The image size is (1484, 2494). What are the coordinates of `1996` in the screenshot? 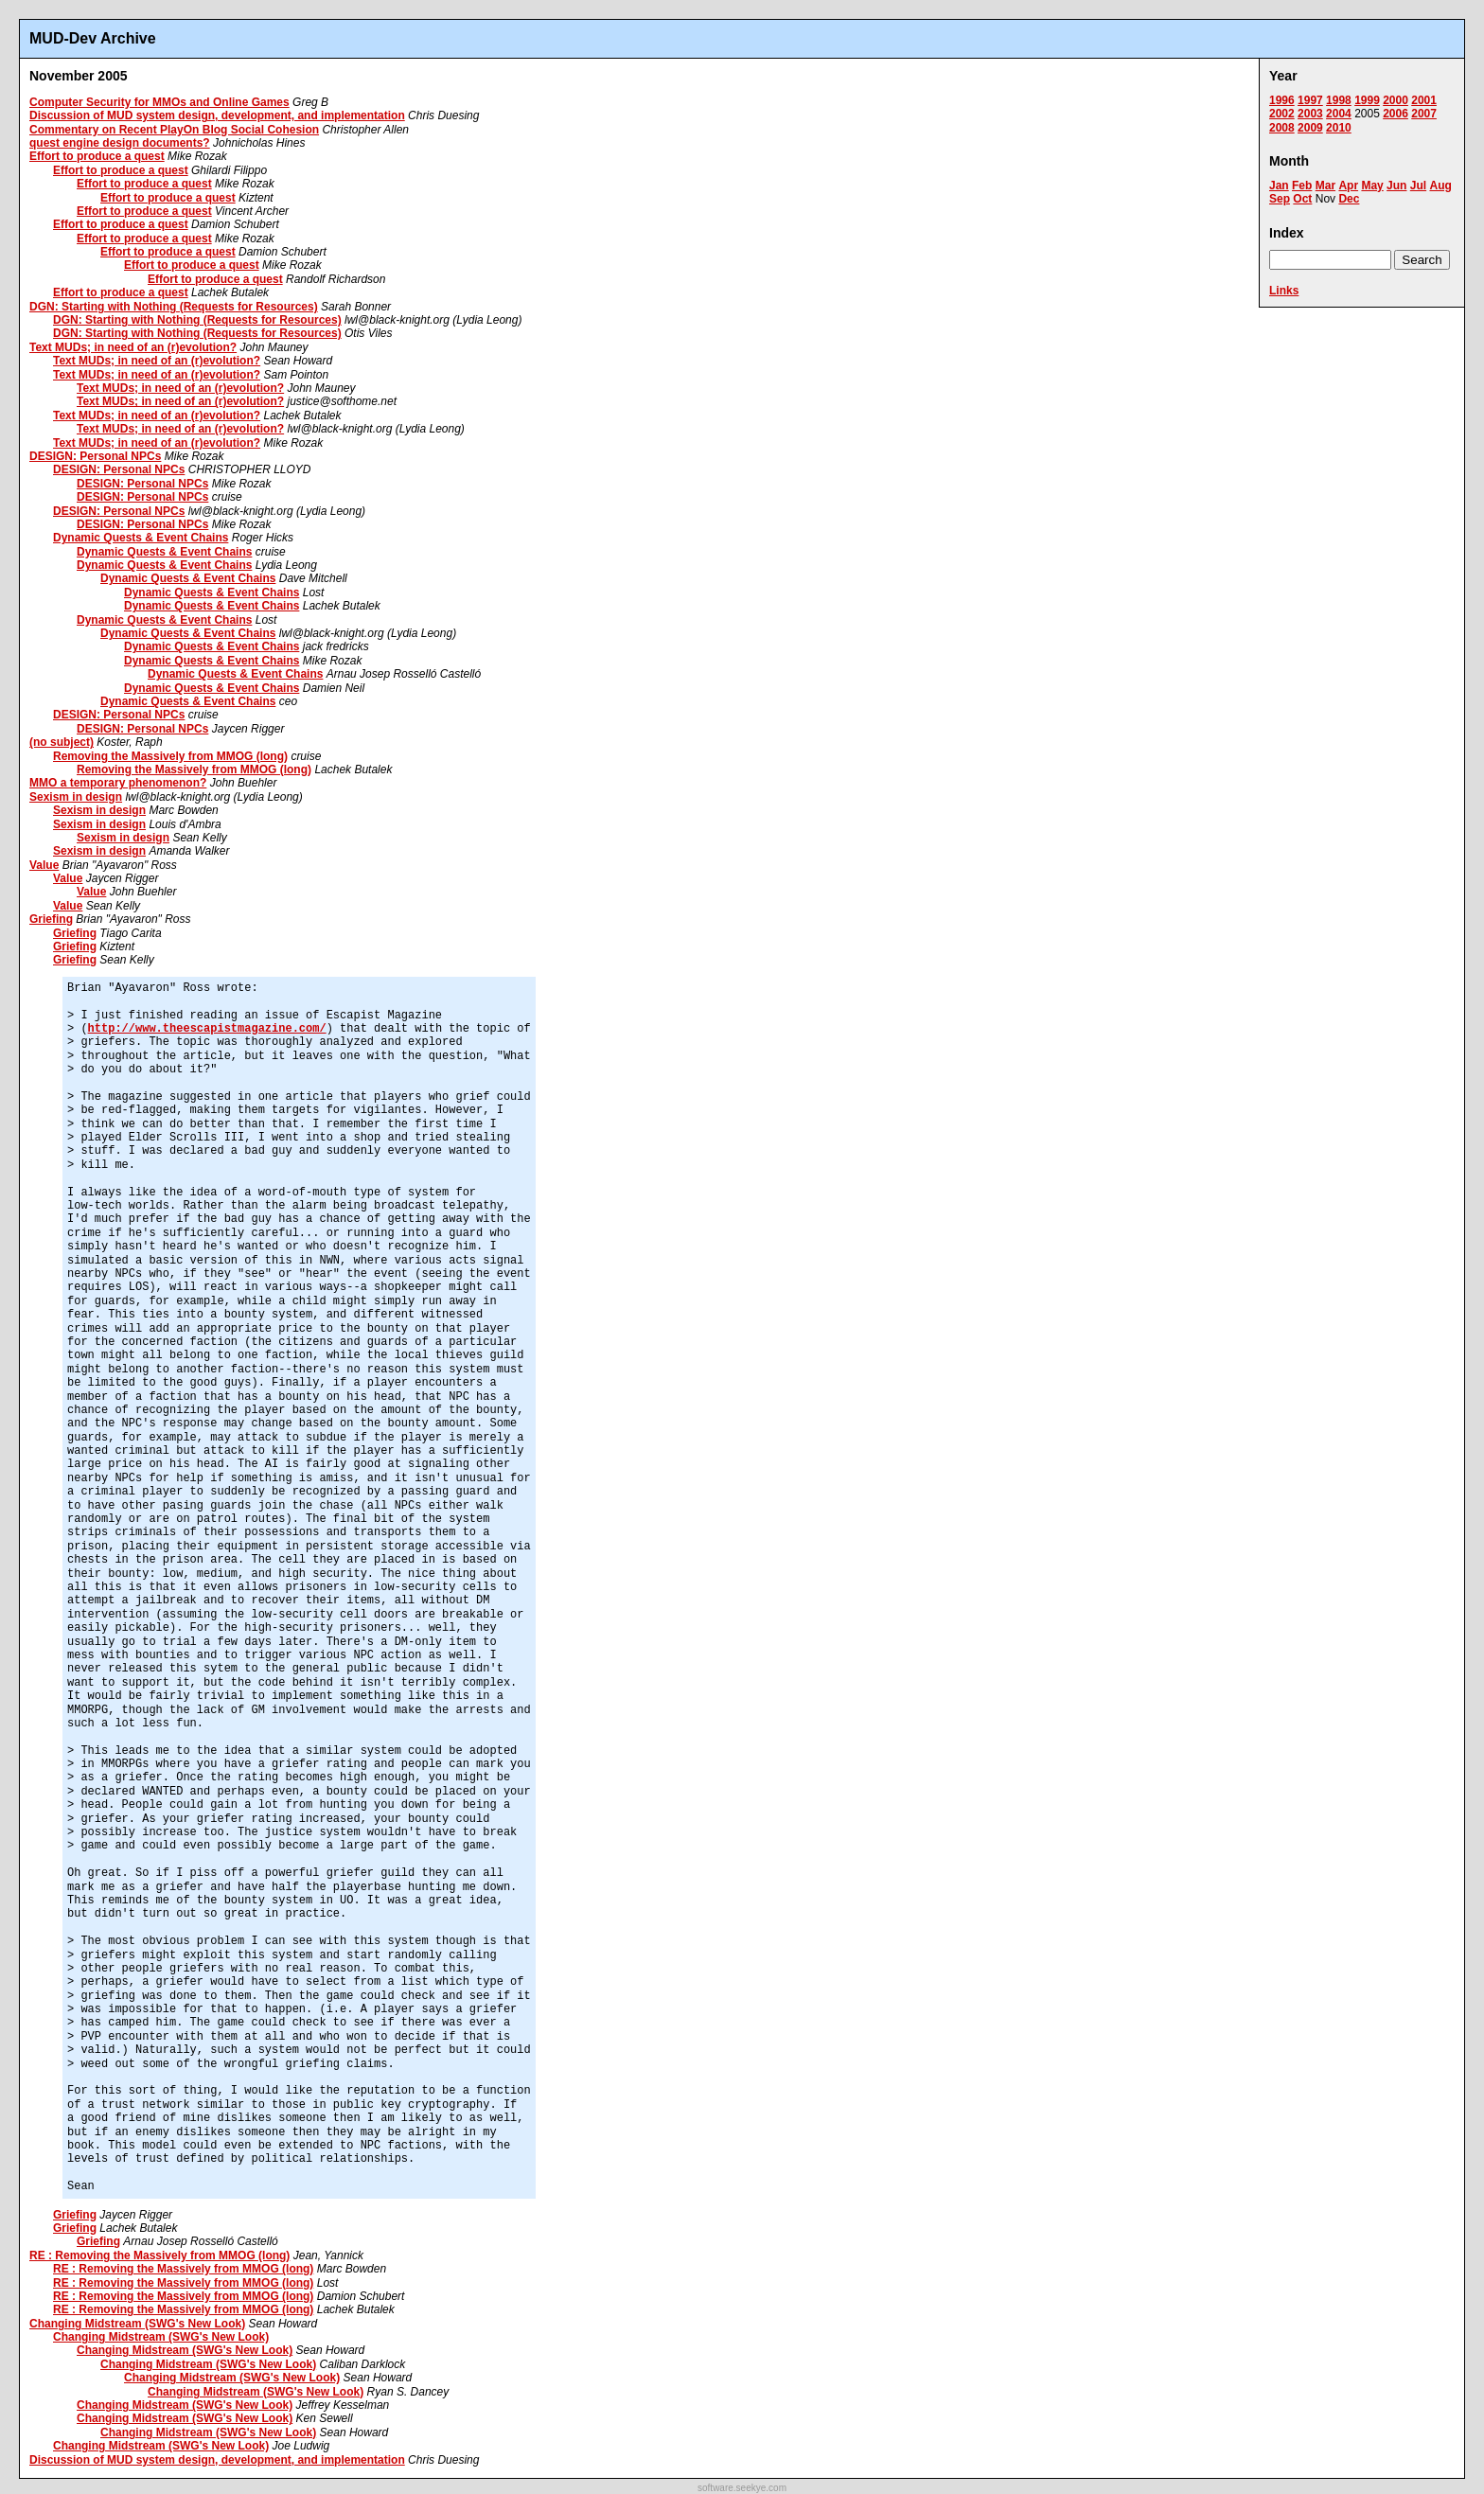 It's located at (1282, 100).